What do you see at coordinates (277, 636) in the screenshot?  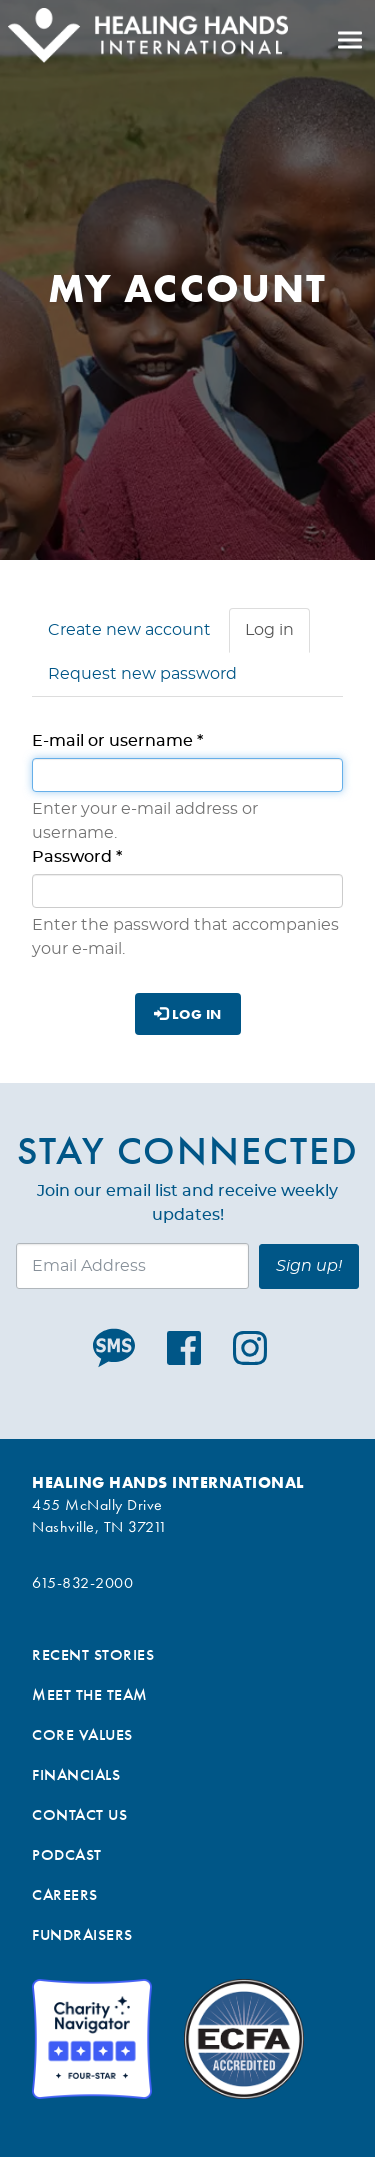 I see `Log in` at bounding box center [277, 636].